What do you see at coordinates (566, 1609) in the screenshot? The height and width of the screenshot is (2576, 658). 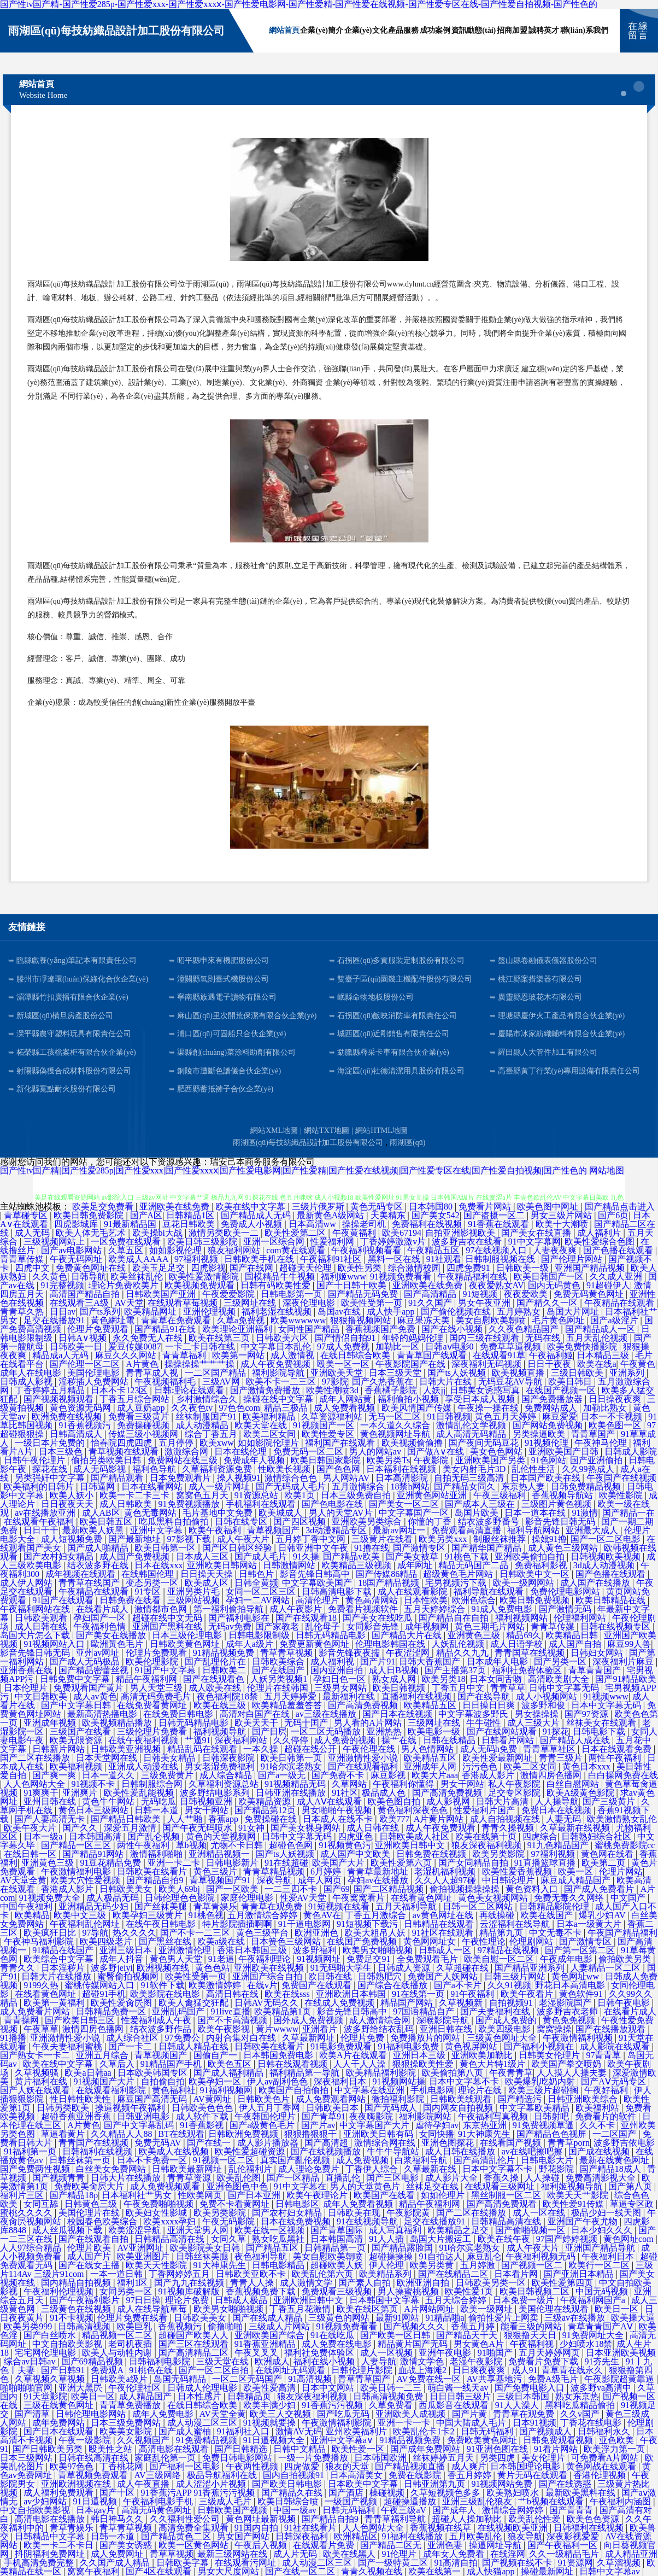 I see `国产激情无码` at bounding box center [566, 1609].